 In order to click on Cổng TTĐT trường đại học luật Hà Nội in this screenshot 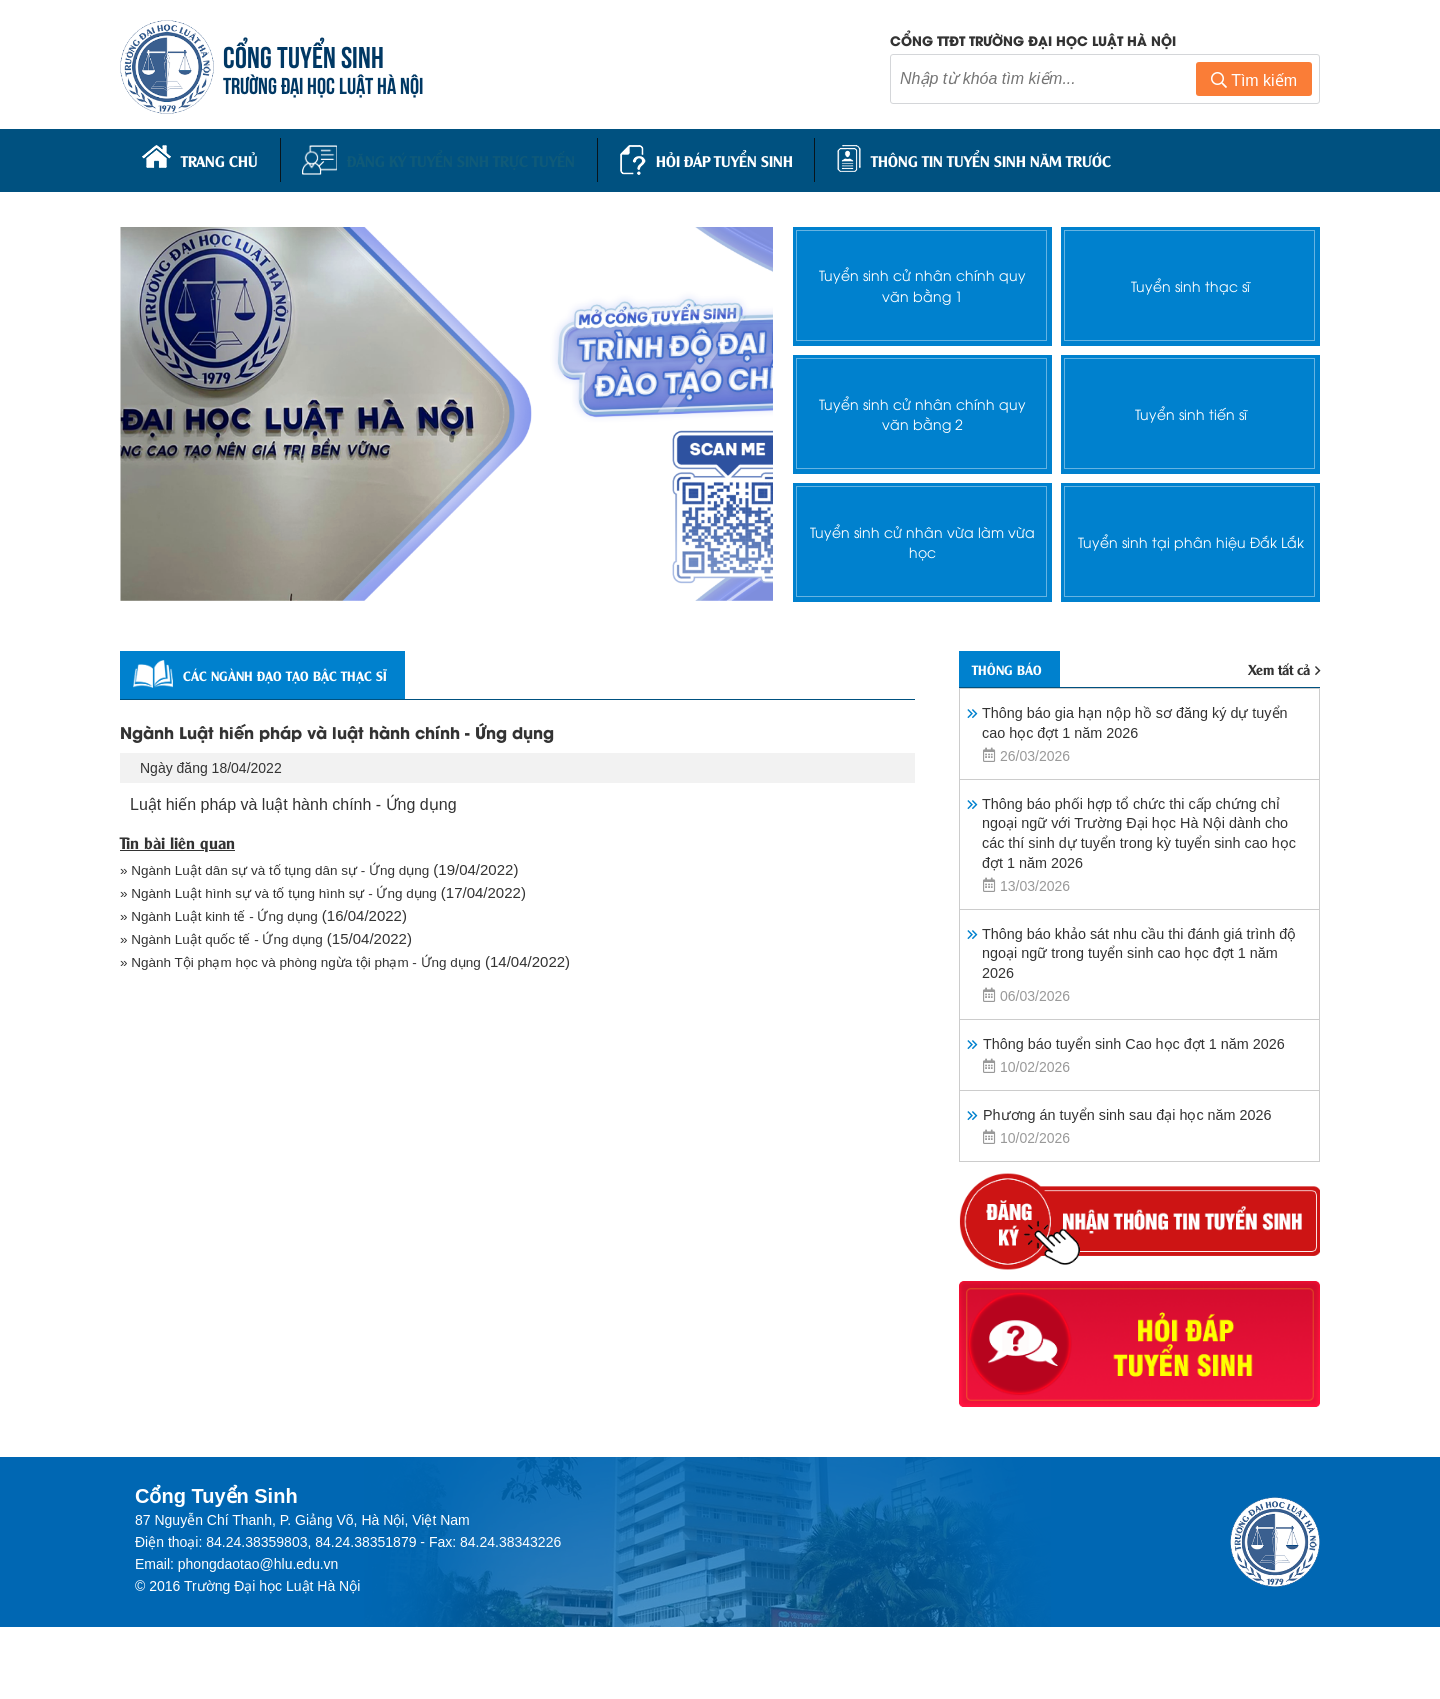, I will do `click(1033, 42)`.